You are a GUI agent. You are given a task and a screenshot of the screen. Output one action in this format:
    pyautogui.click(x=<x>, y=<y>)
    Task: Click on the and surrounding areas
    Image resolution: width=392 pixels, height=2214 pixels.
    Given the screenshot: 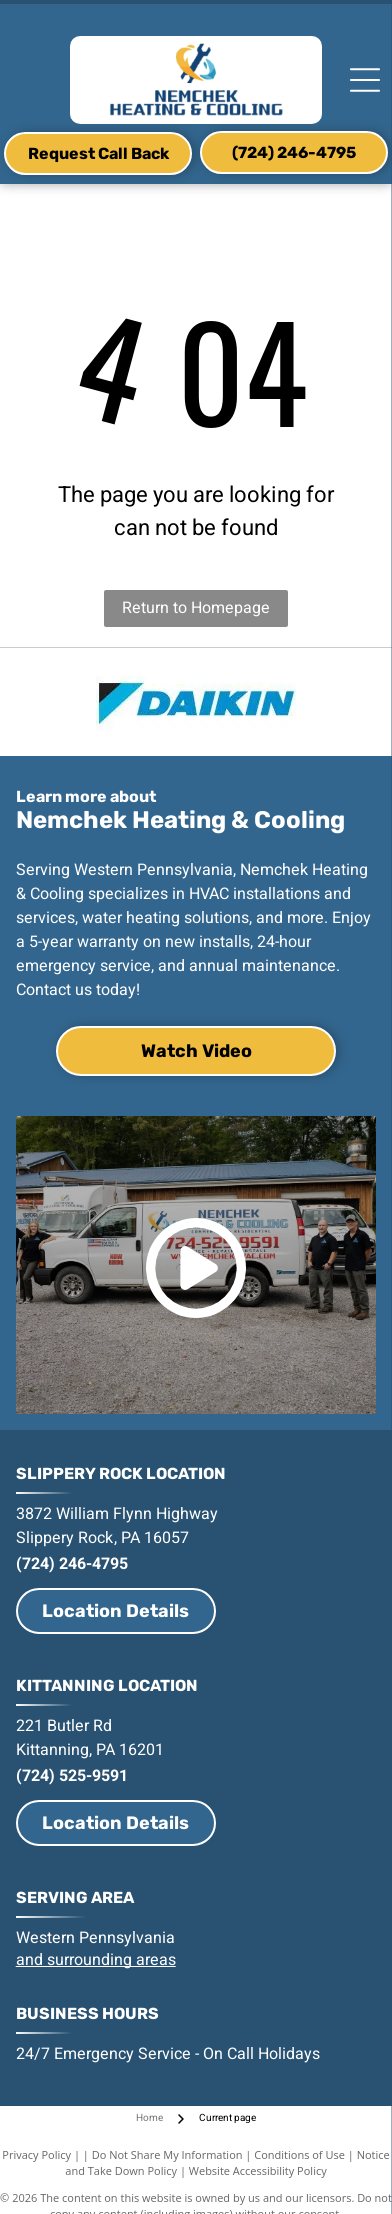 What is the action you would take?
    pyautogui.click(x=96, y=1960)
    